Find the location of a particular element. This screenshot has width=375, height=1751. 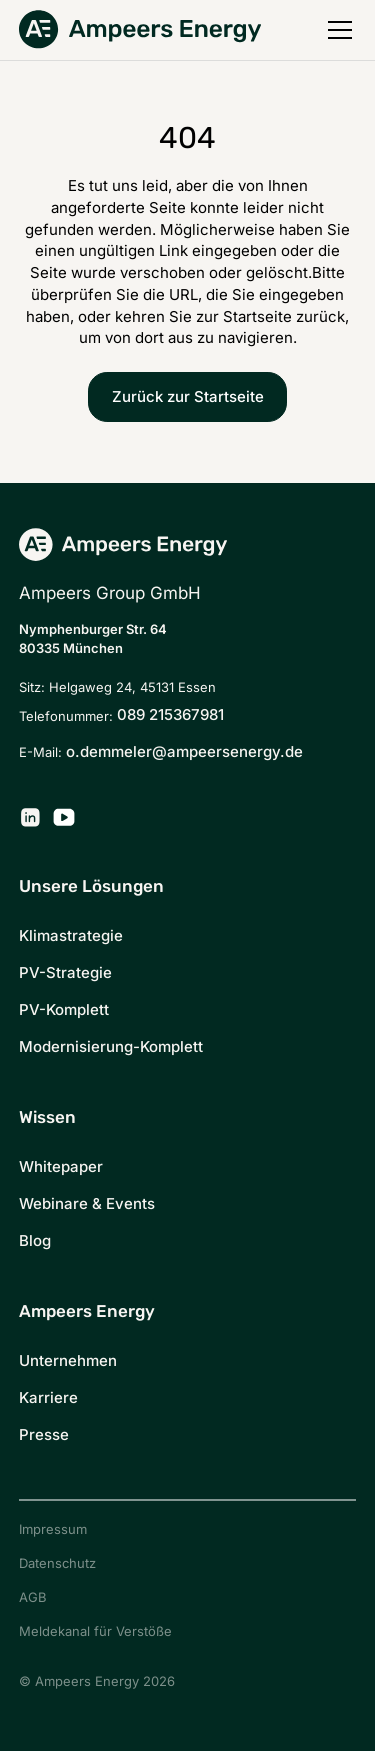

[Ampeers Energy auf LinkedIn] is located at coordinates (30, 817).